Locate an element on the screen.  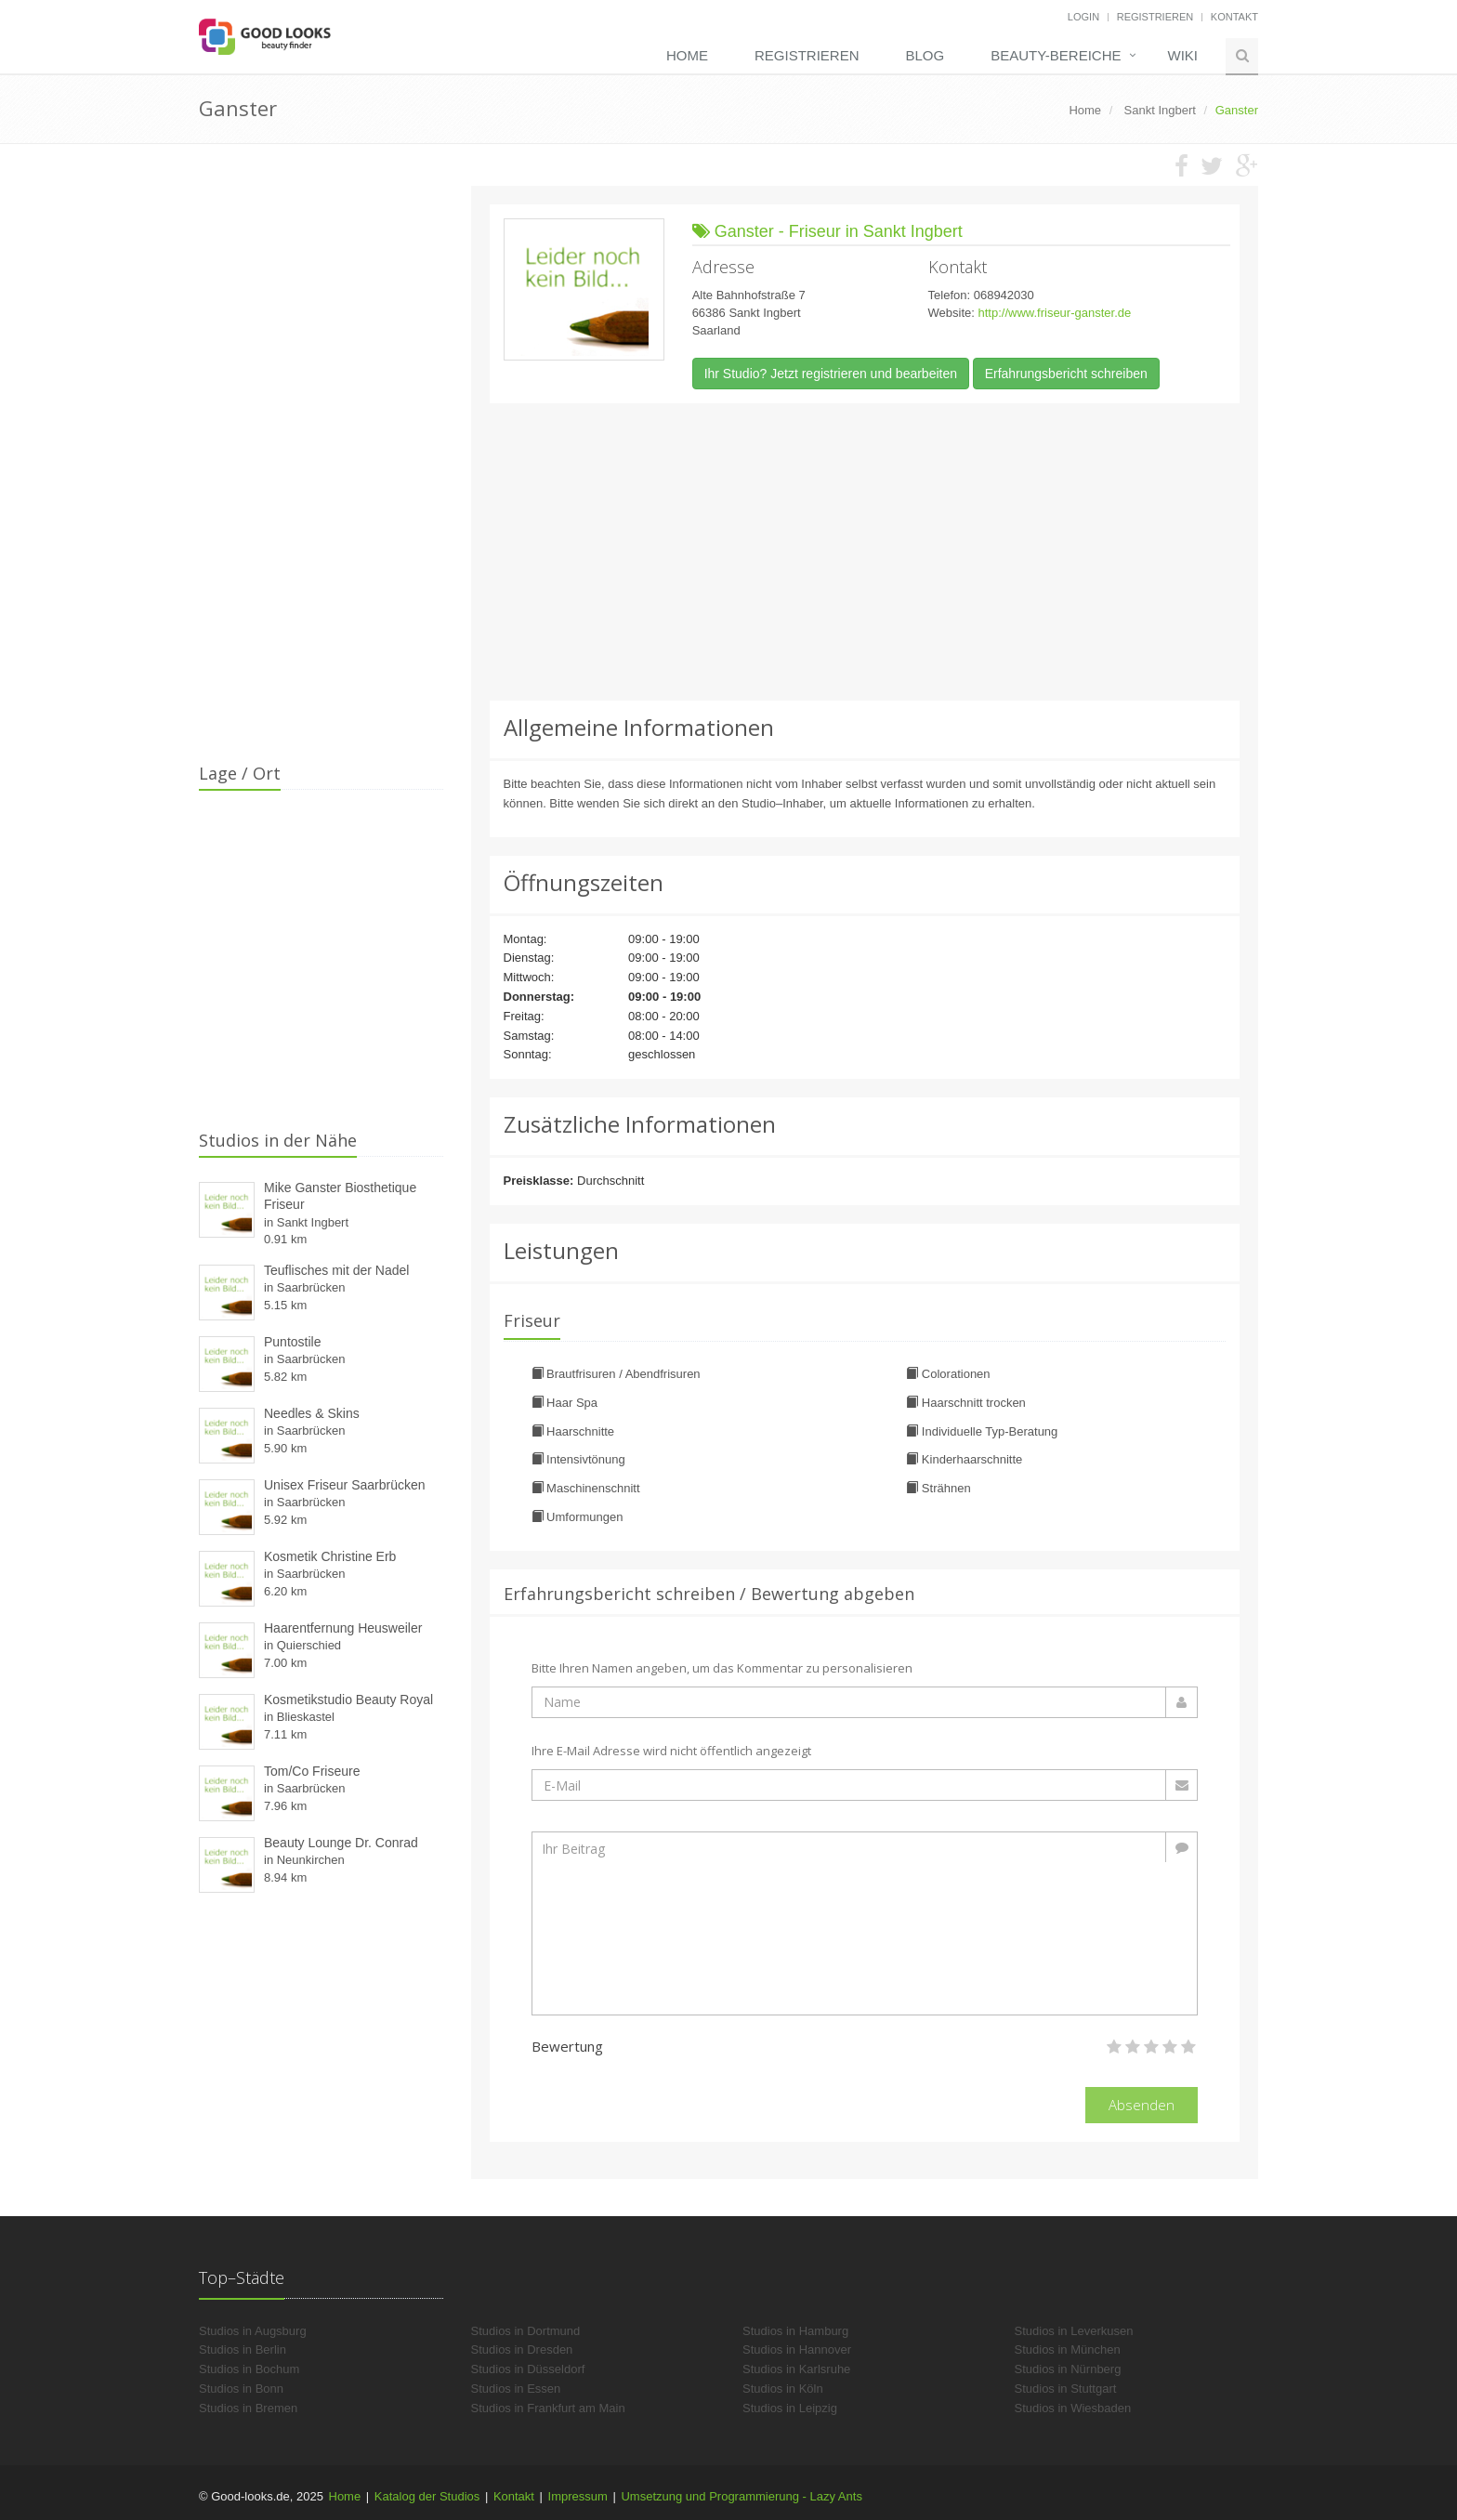
Studios in Hannover is located at coordinates (796, 2349).